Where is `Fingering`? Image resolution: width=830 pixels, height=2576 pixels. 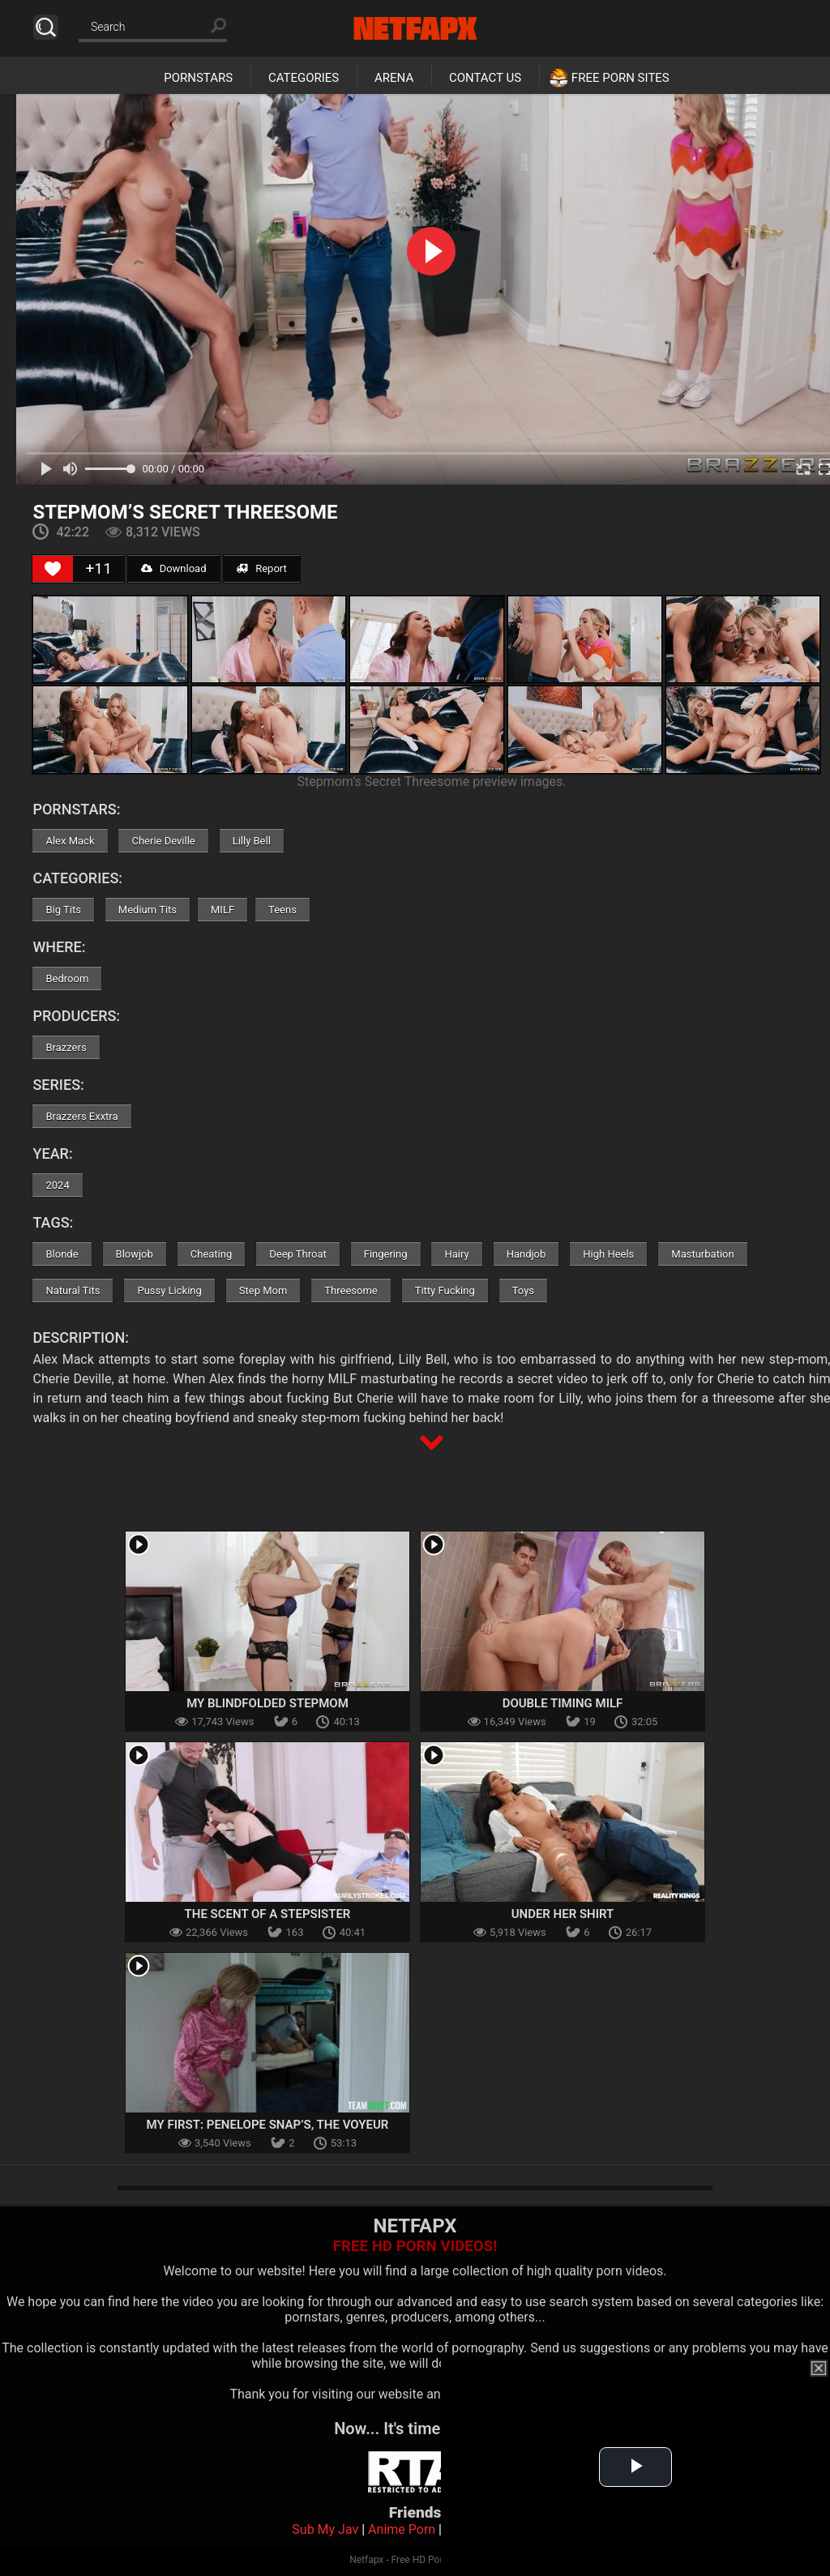
Fingering is located at coordinates (386, 1254).